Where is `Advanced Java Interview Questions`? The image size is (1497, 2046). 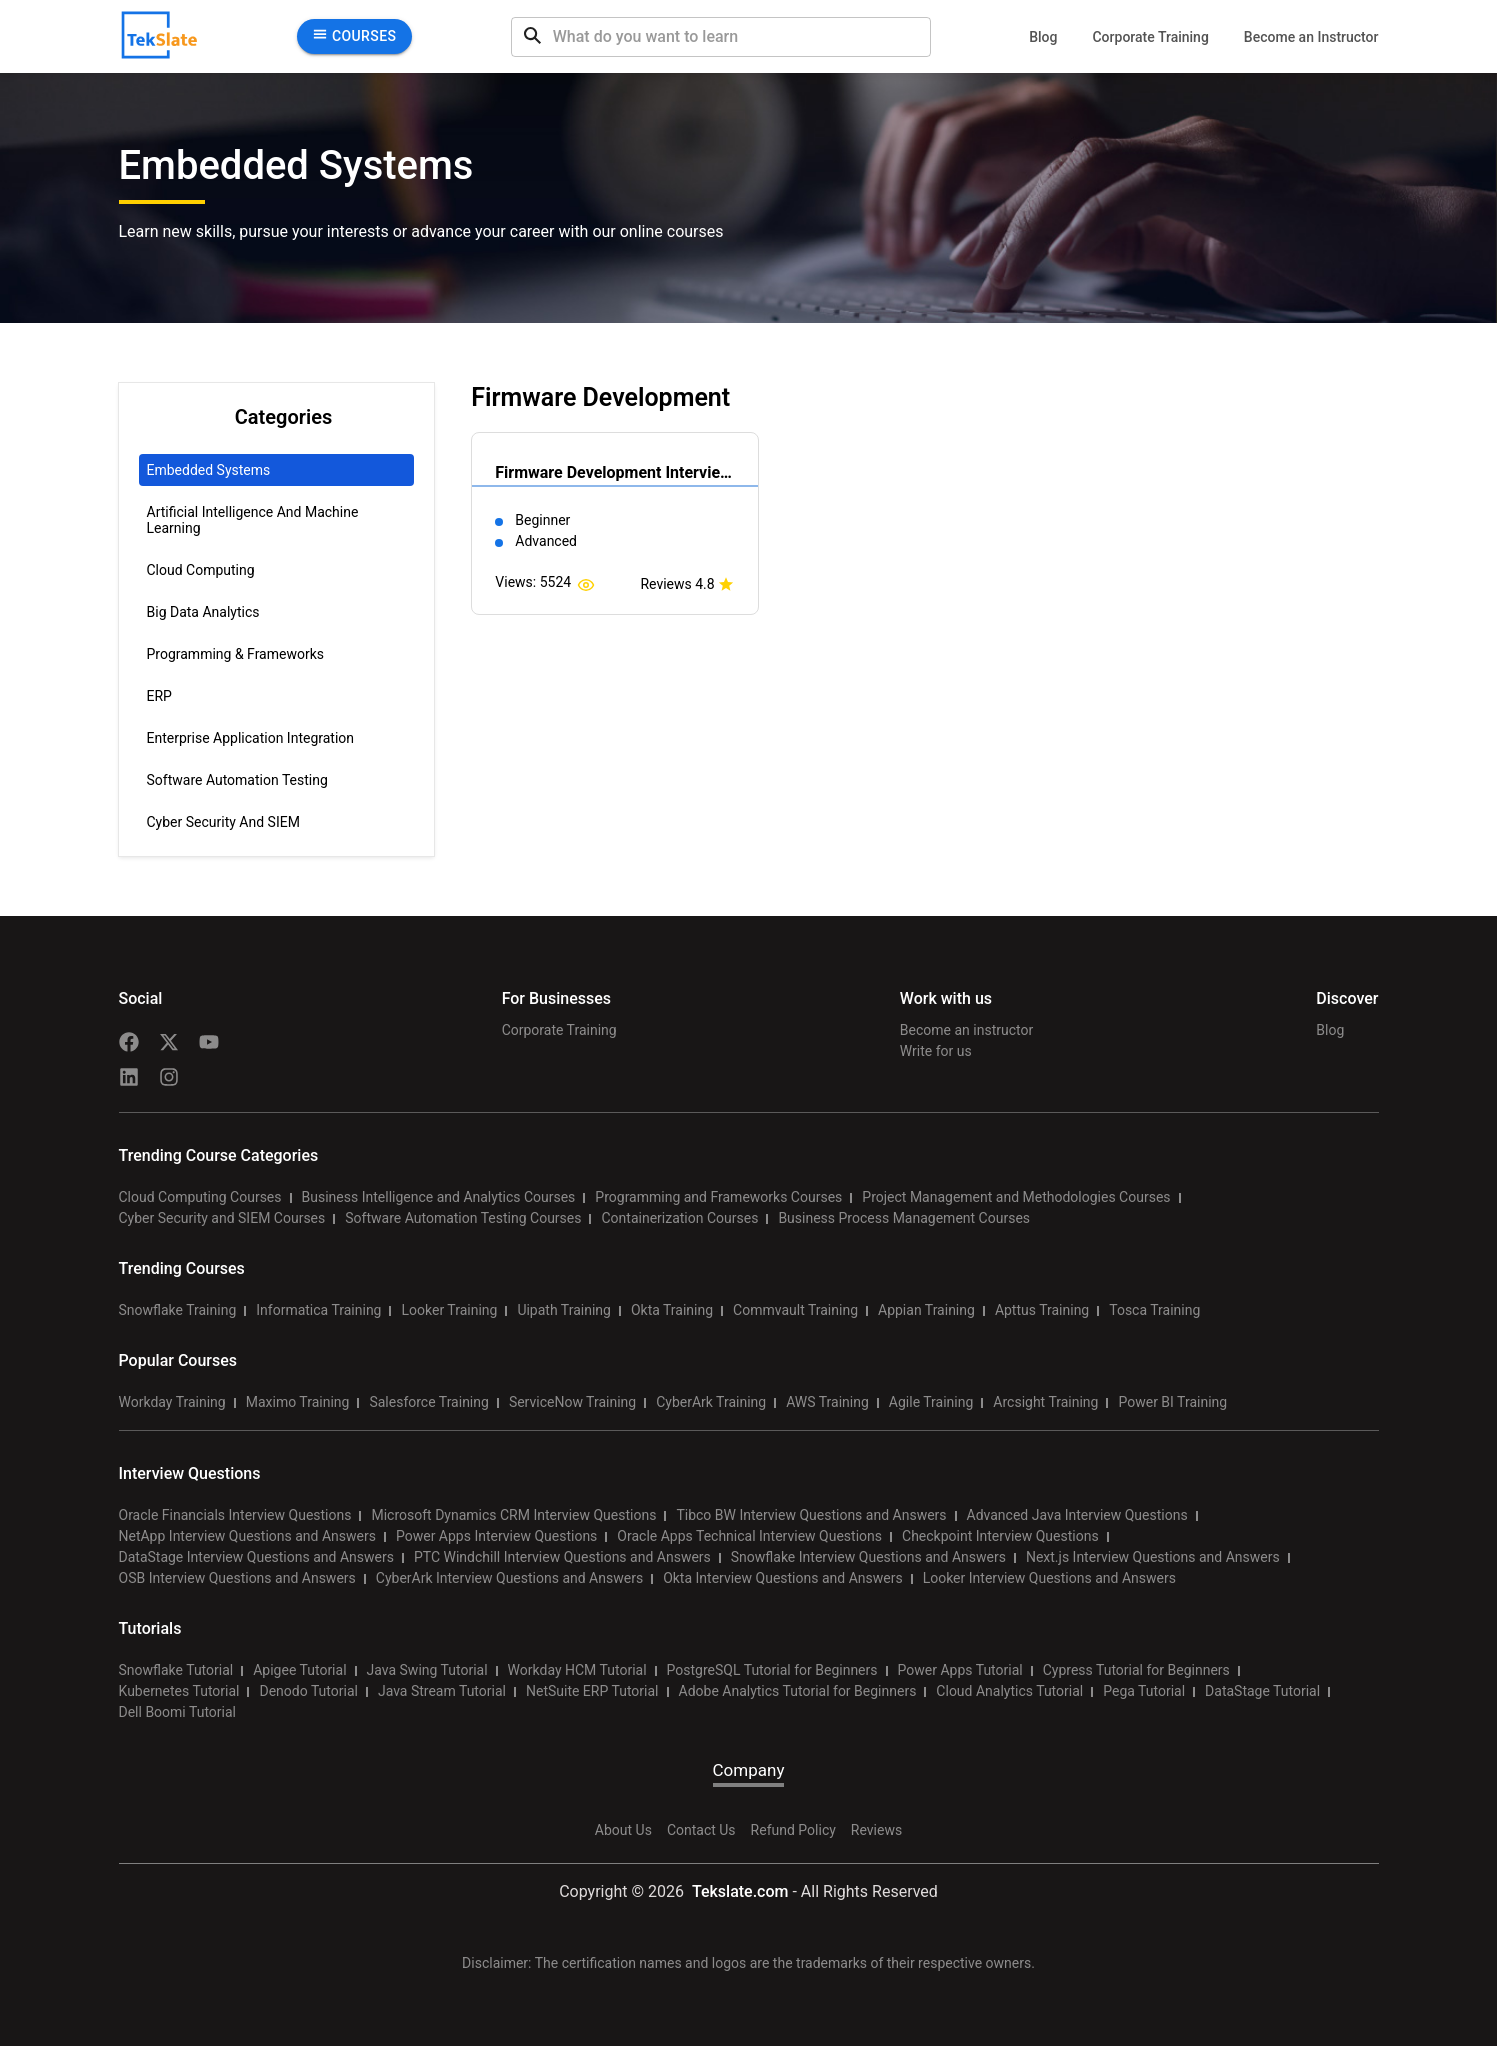
Advanced Java Interview Questions is located at coordinates (1077, 1515).